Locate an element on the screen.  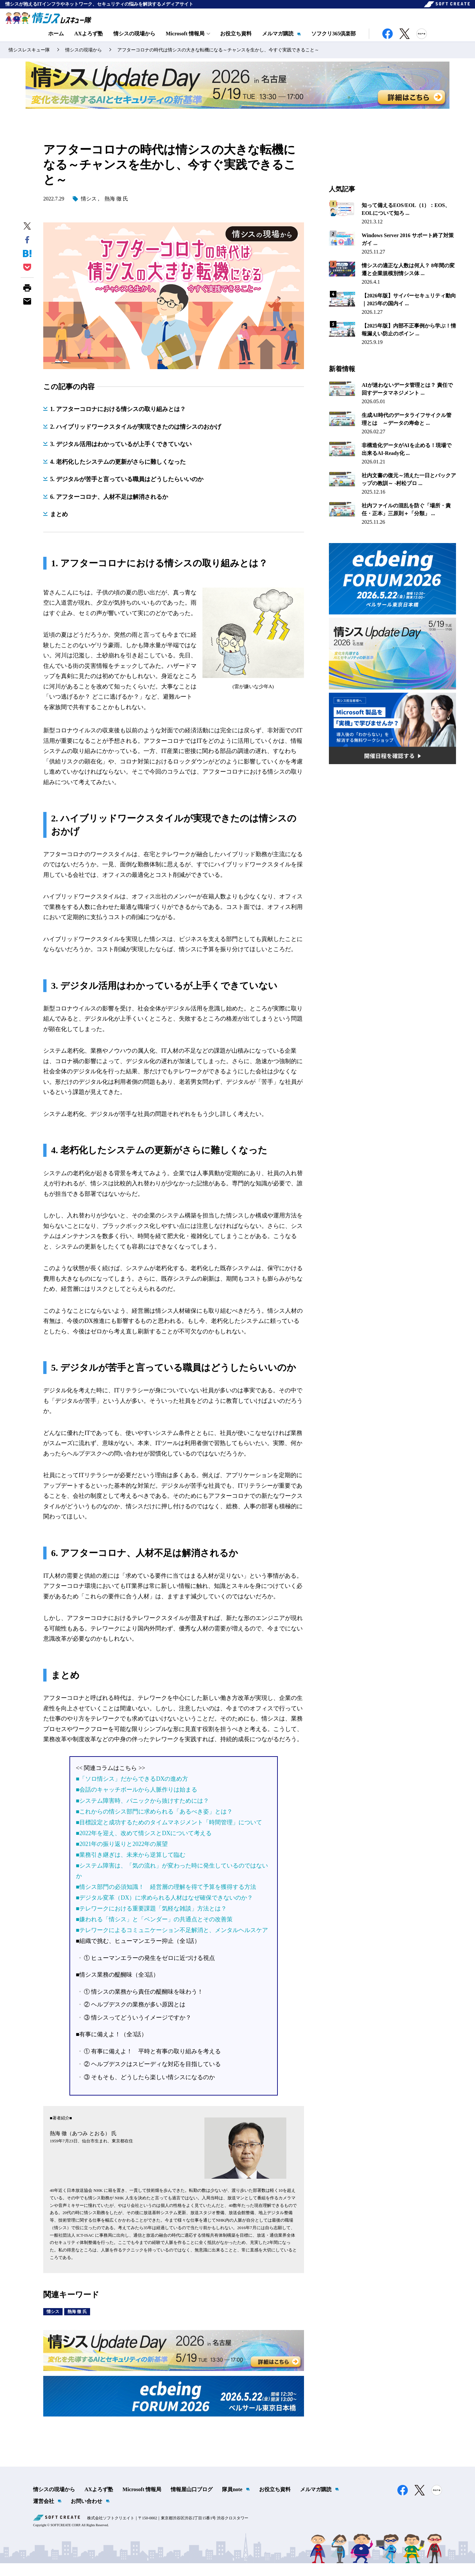
■会話のキャッチボールから人脈作りは始まる is located at coordinates (137, 1802).